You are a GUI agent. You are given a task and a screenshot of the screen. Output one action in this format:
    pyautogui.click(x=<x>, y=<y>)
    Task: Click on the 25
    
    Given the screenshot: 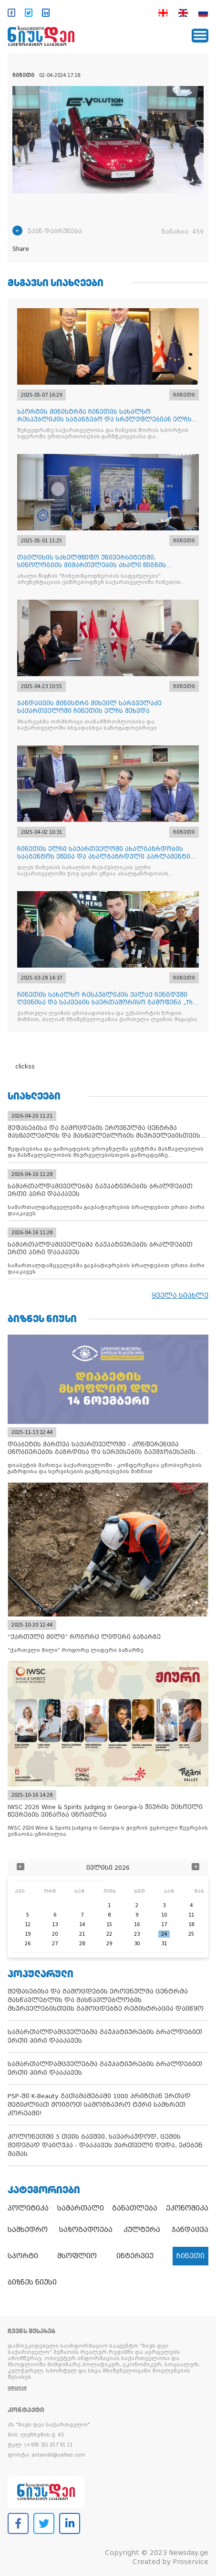 What is the action you would take?
    pyautogui.click(x=191, y=1934)
    